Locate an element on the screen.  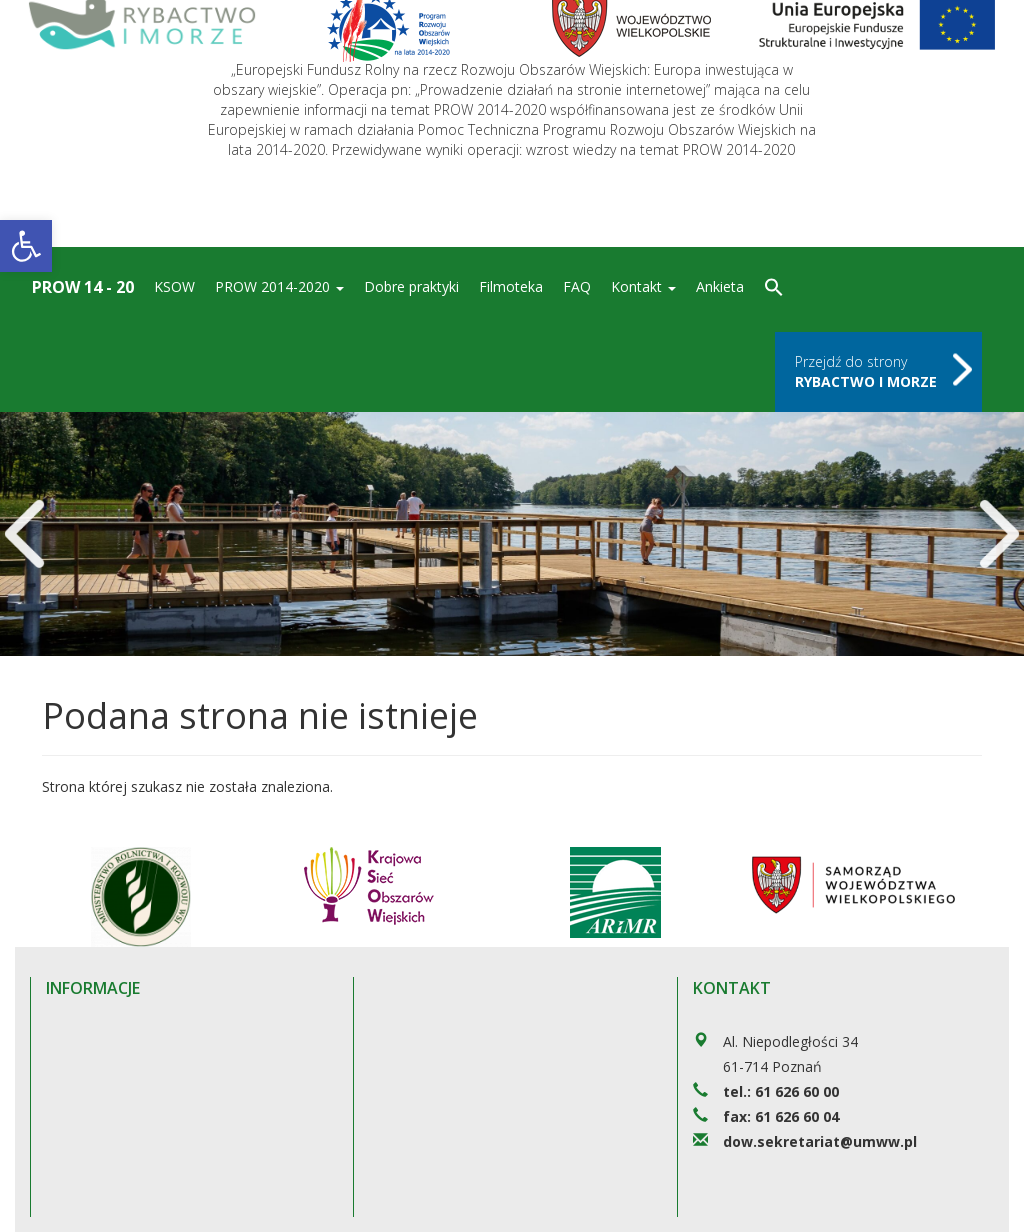
Przejdź do strony [link] is located at coordinates (866, 371).